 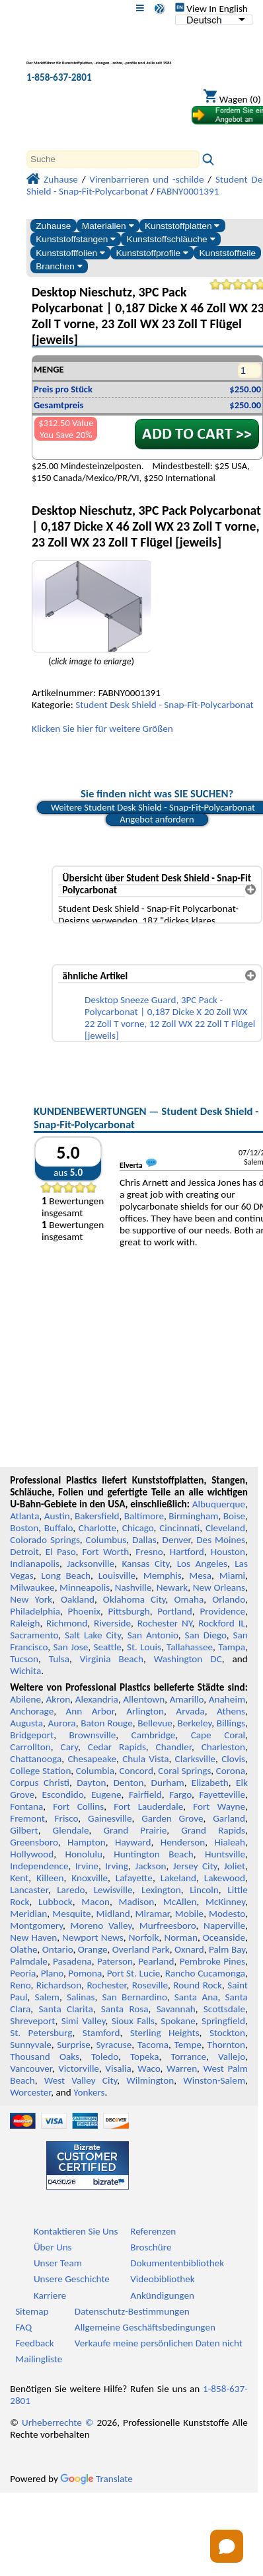 I want to click on Tempe, so click(x=188, y=2045).